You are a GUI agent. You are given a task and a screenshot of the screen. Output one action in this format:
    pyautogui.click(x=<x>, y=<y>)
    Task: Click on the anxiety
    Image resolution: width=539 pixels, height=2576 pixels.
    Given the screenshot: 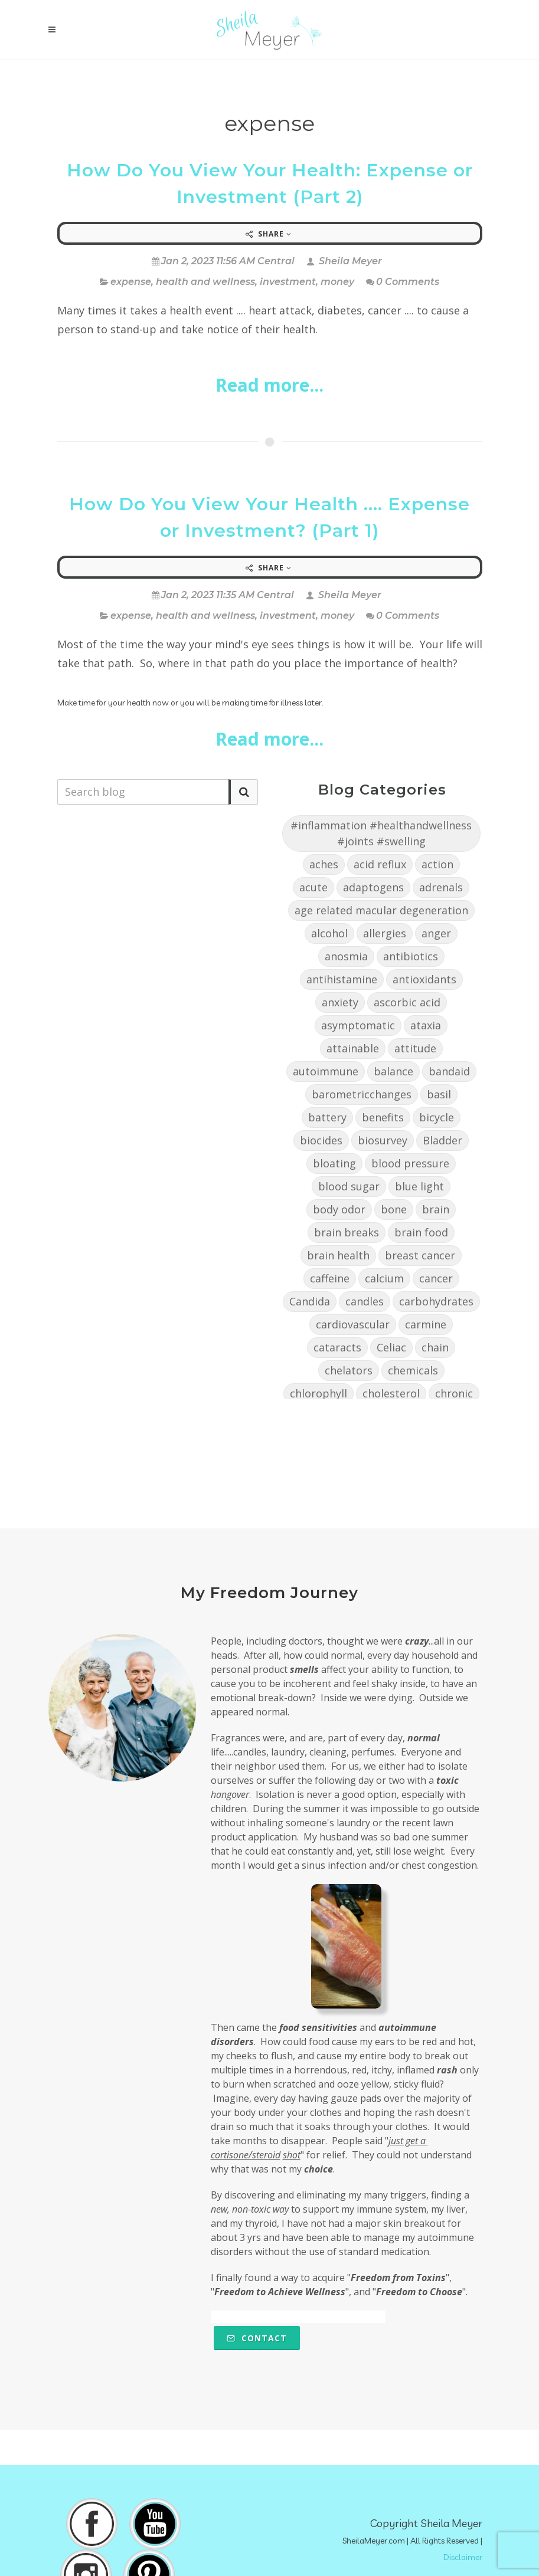 What is the action you would take?
    pyautogui.click(x=340, y=1002)
    